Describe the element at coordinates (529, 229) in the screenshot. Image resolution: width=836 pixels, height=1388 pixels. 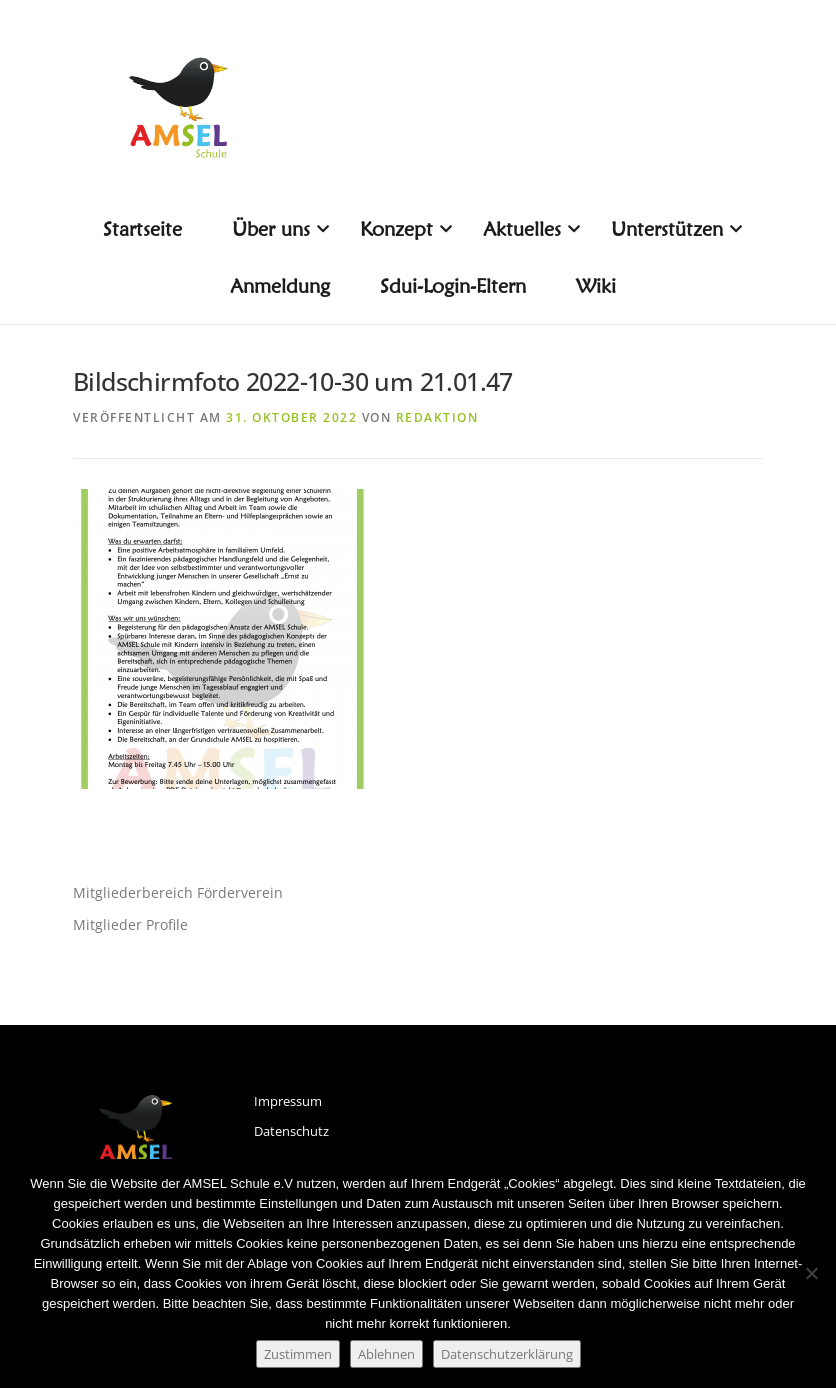
I see `Aktuelles` at that location.